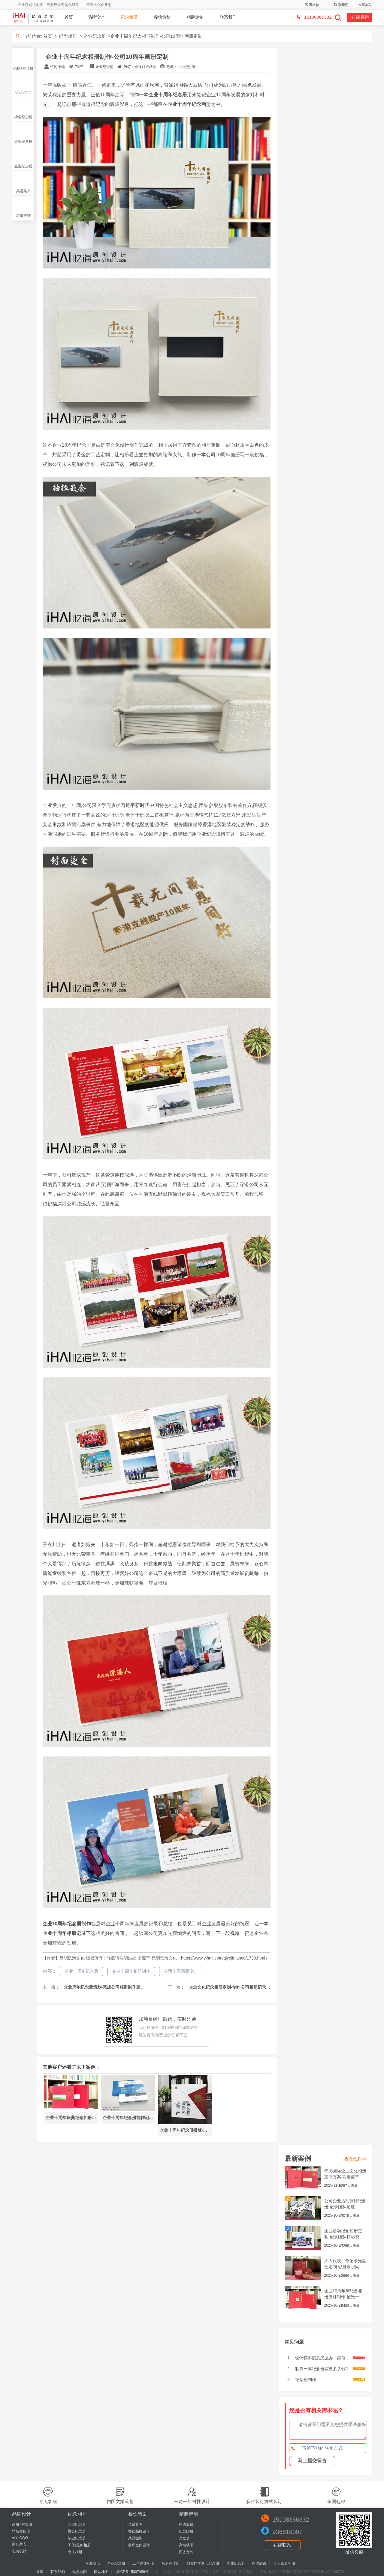 Image resolution: width=384 pixels, height=2576 pixels. Describe the element at coordinates (69, 17) in the screenshot. I see `首页` at that location.